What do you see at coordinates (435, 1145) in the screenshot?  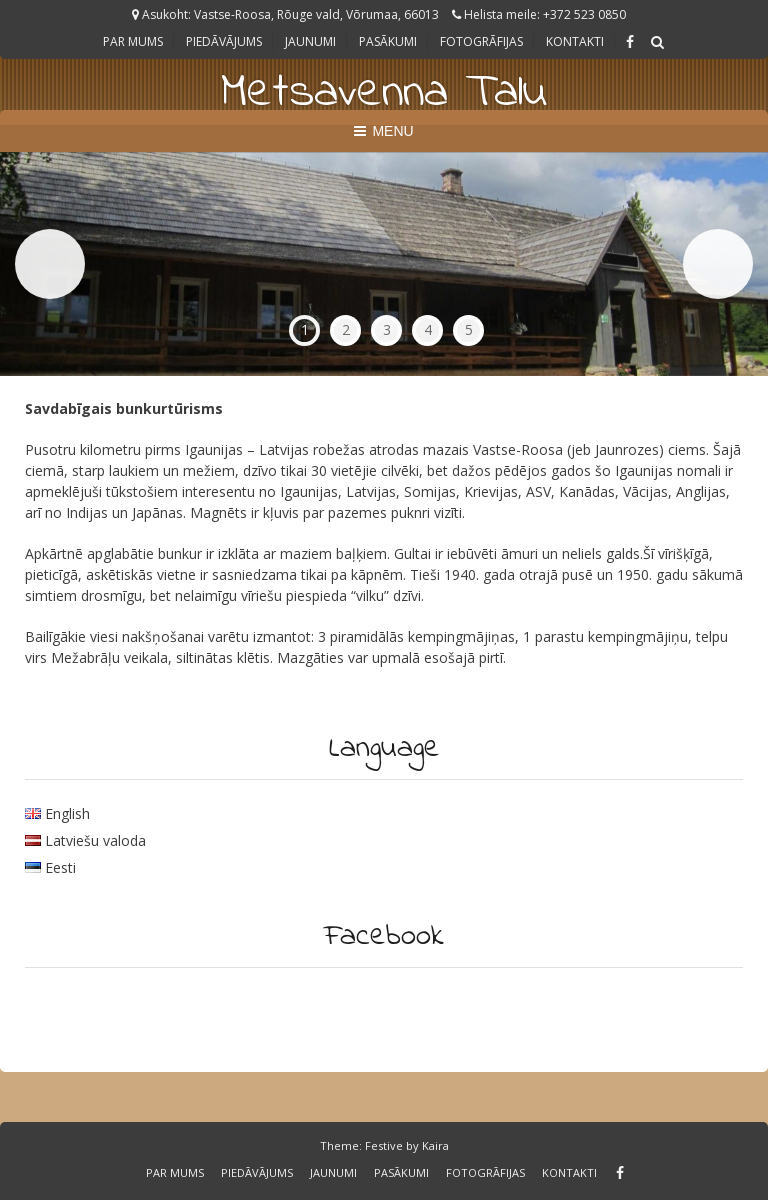 I see `Kaira` at bounding box center [435, 1145].